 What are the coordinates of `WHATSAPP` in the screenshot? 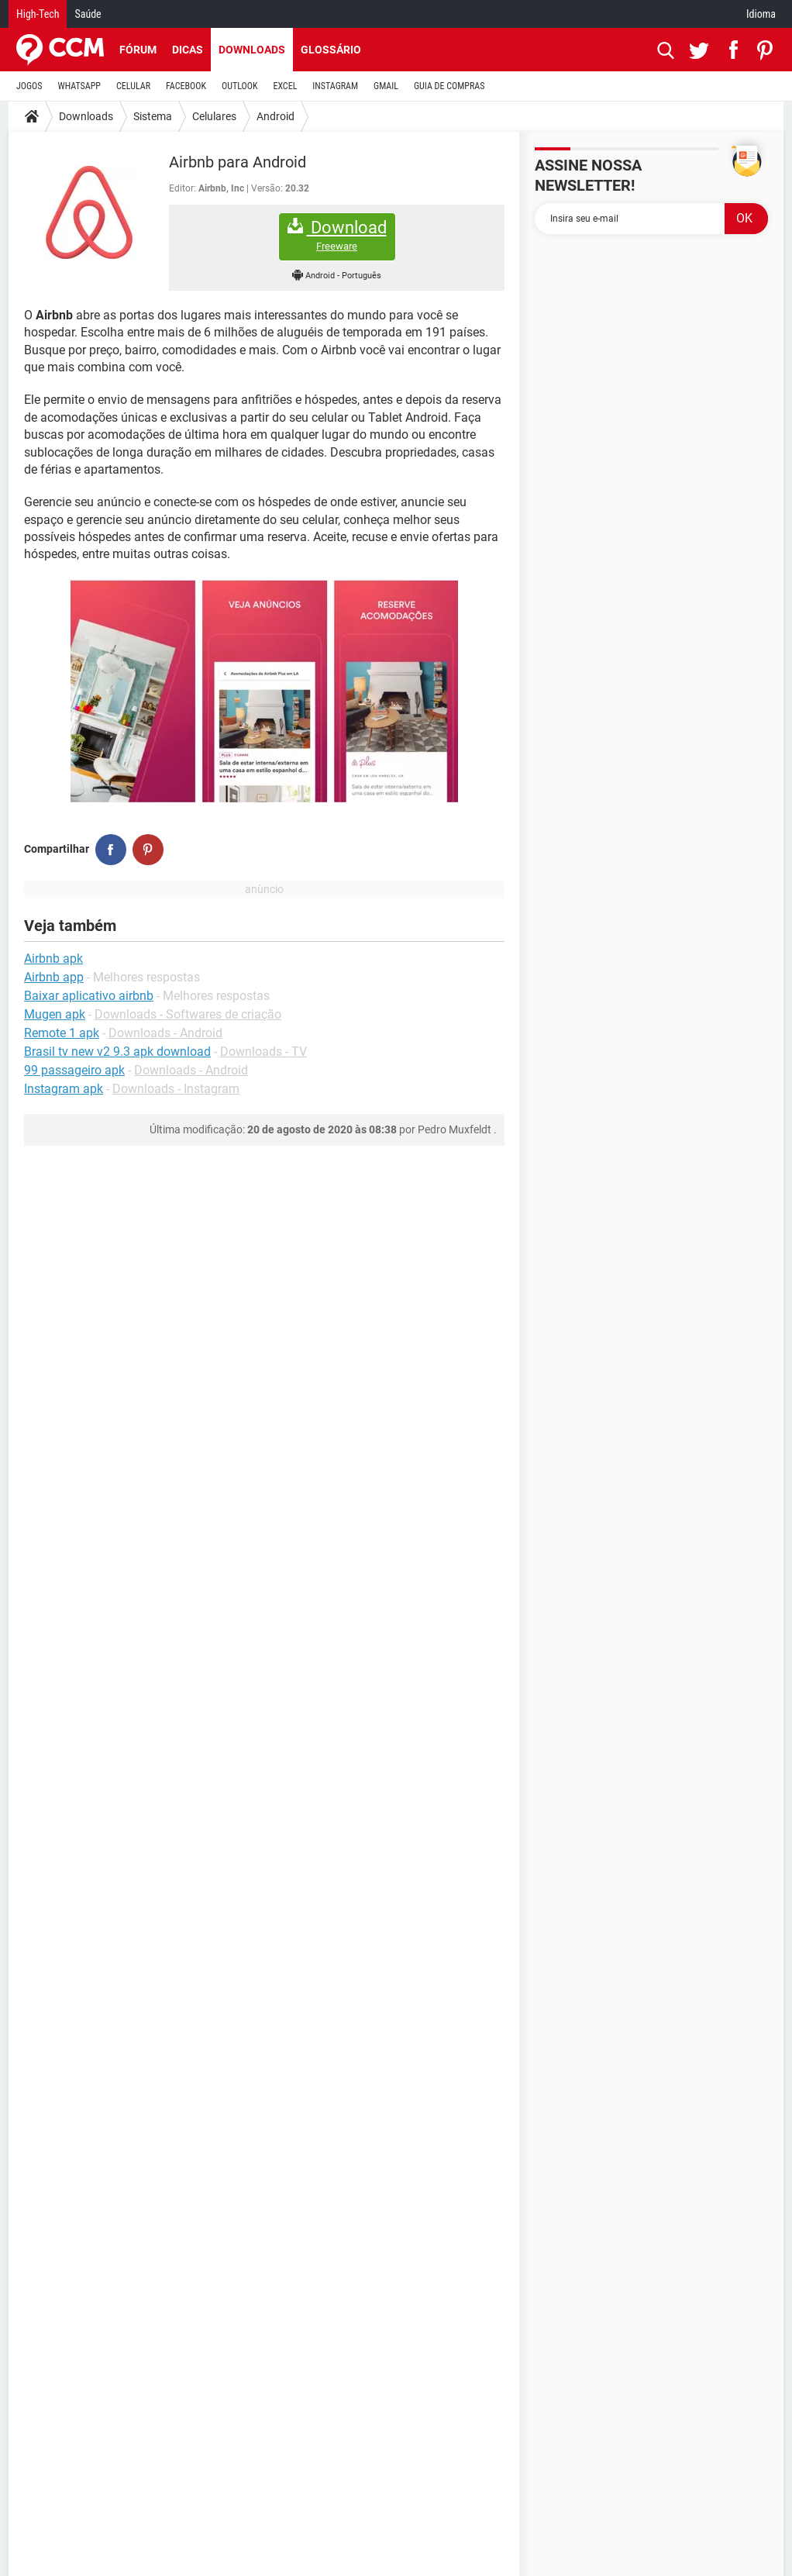 It's located at (79, 86).